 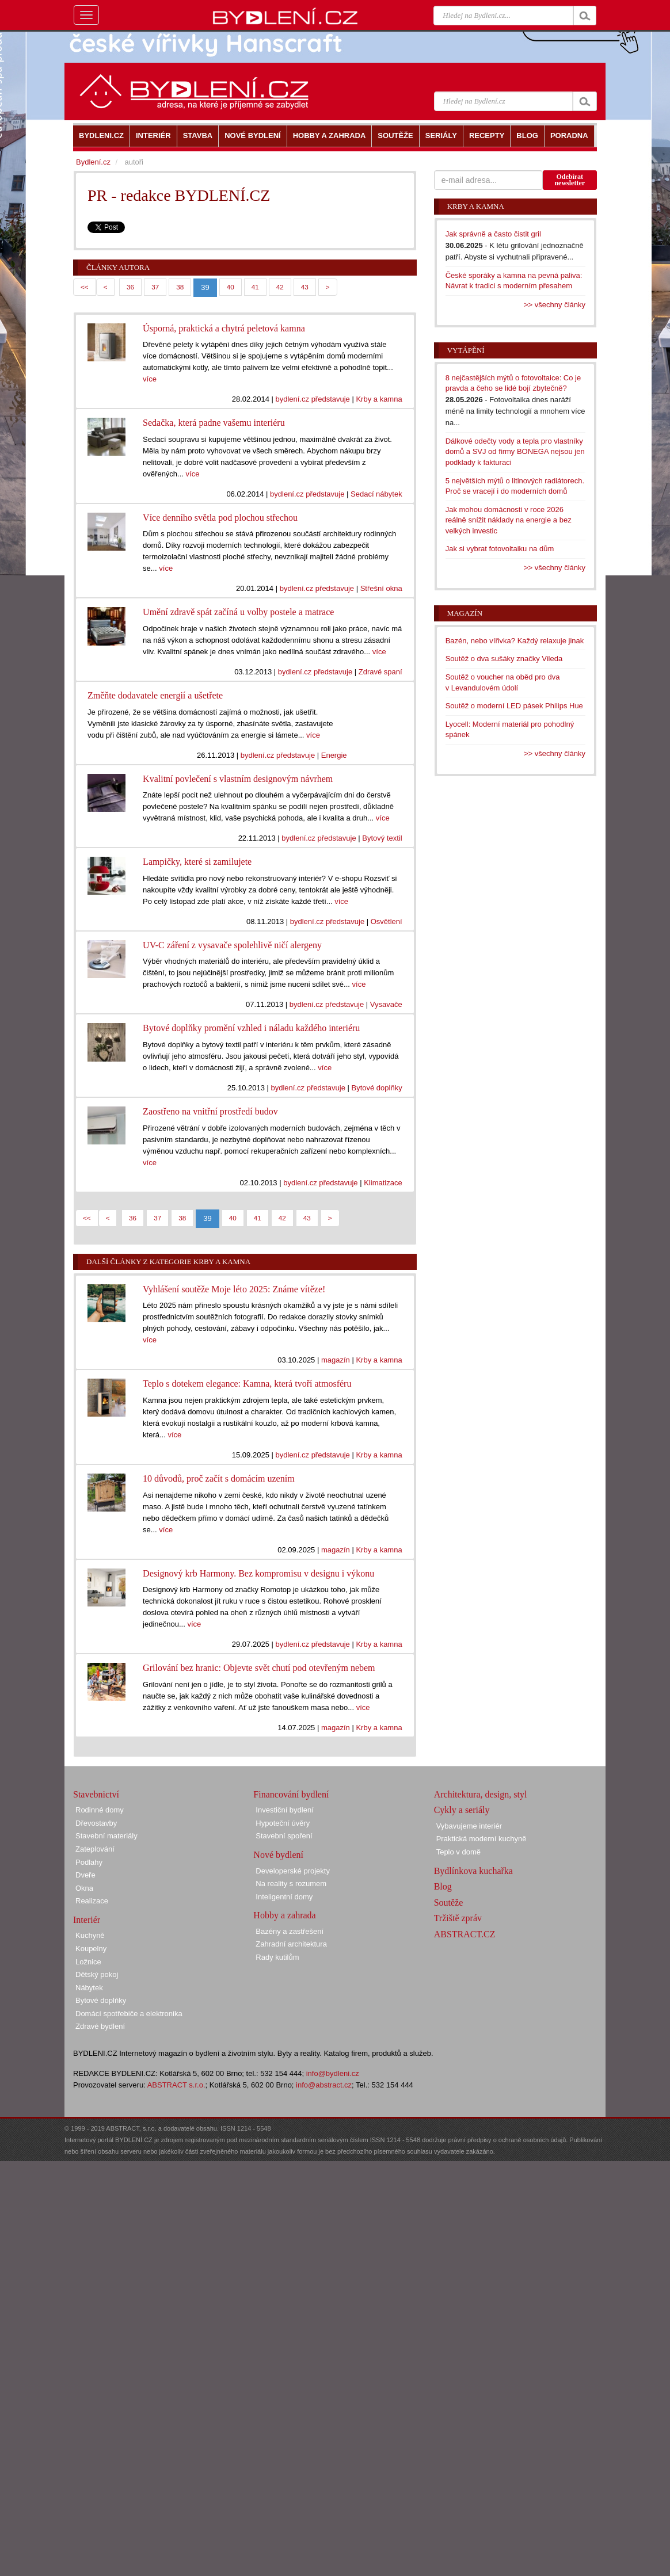 What do you see at coordinates (504, 658) in the screenshot?
I see `Soutěž o dva sušáky značky Vileda` at bounding box center [504, 658].